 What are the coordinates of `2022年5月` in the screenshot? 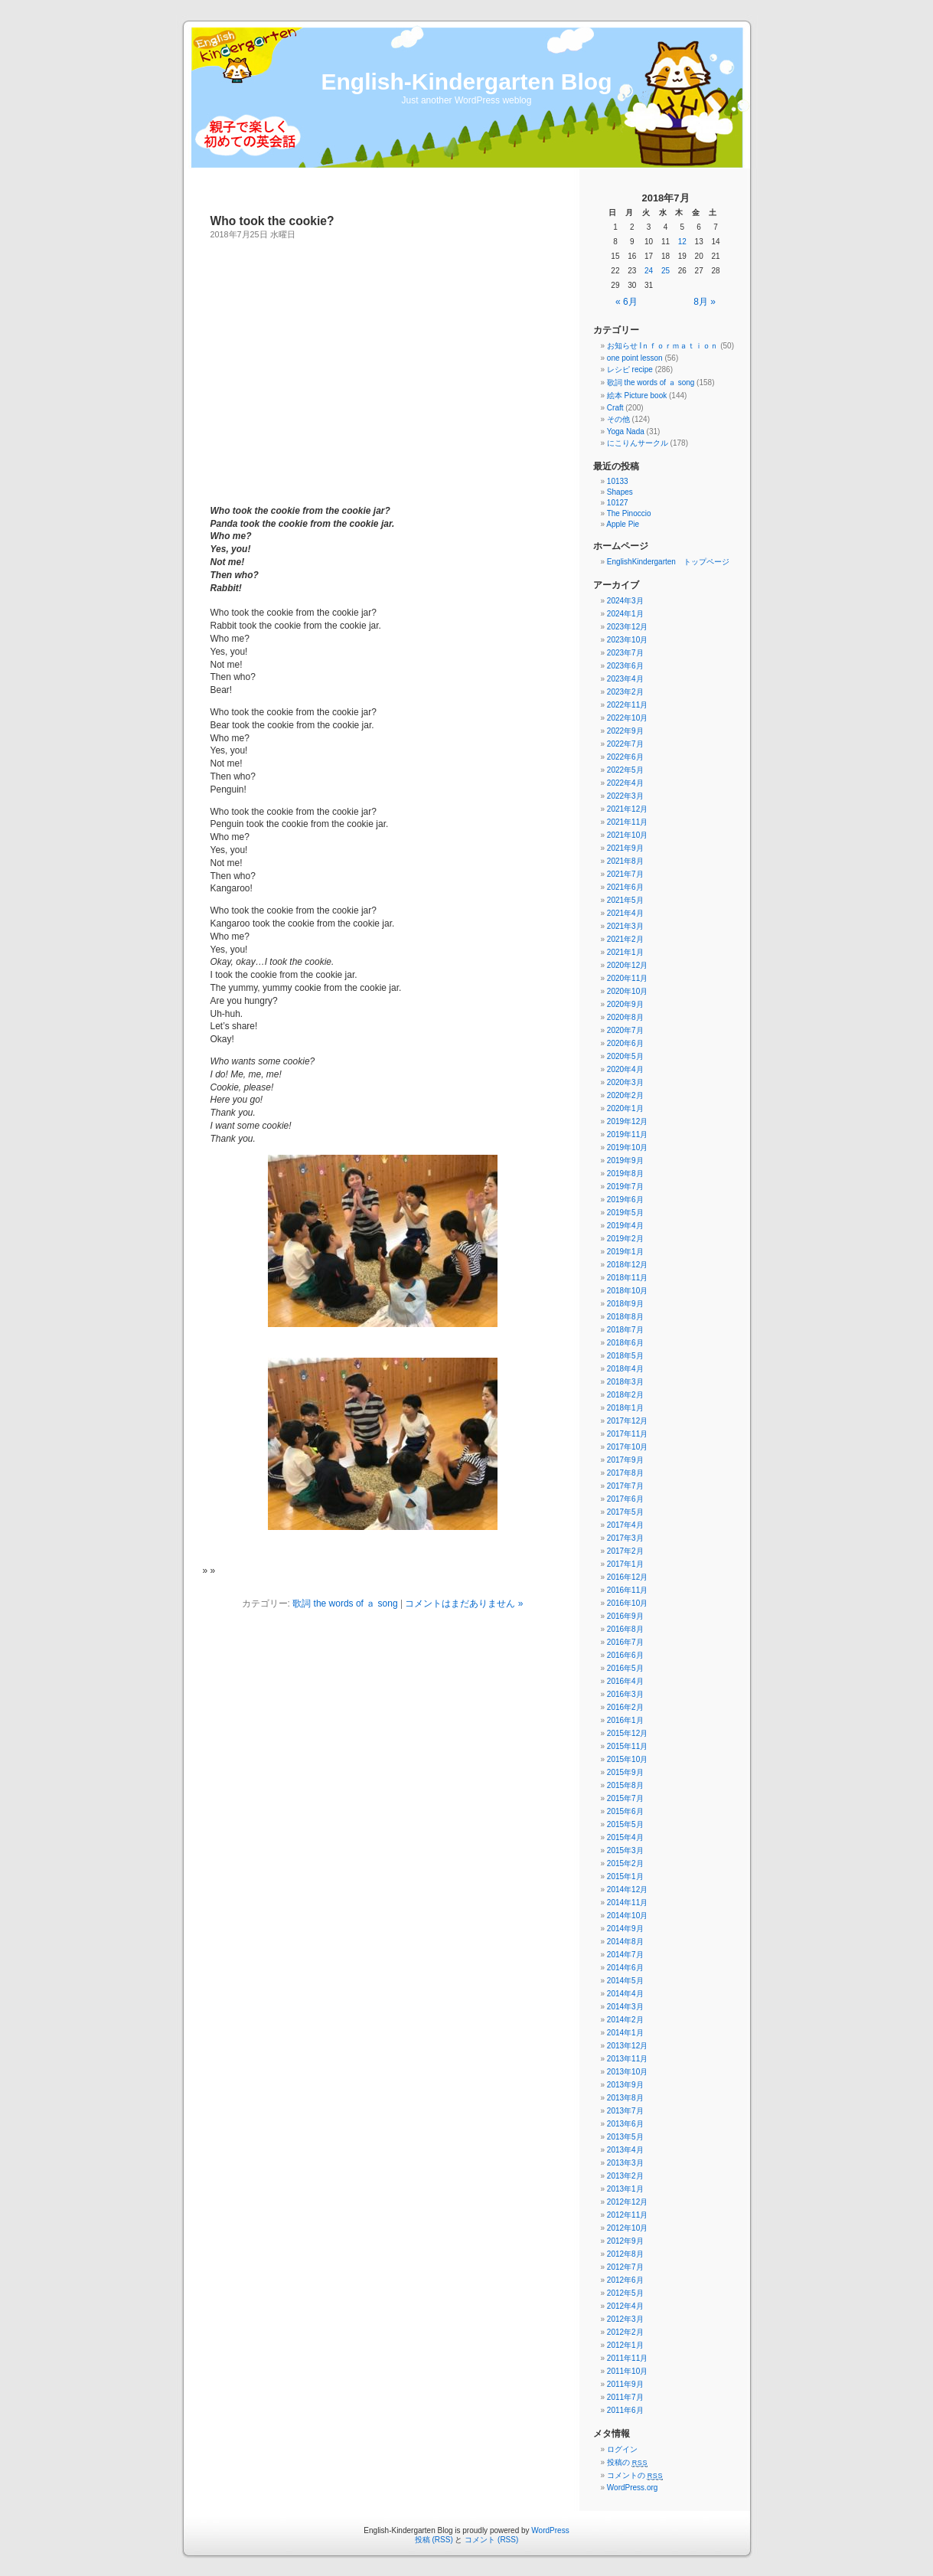 It's located at (625, 770).